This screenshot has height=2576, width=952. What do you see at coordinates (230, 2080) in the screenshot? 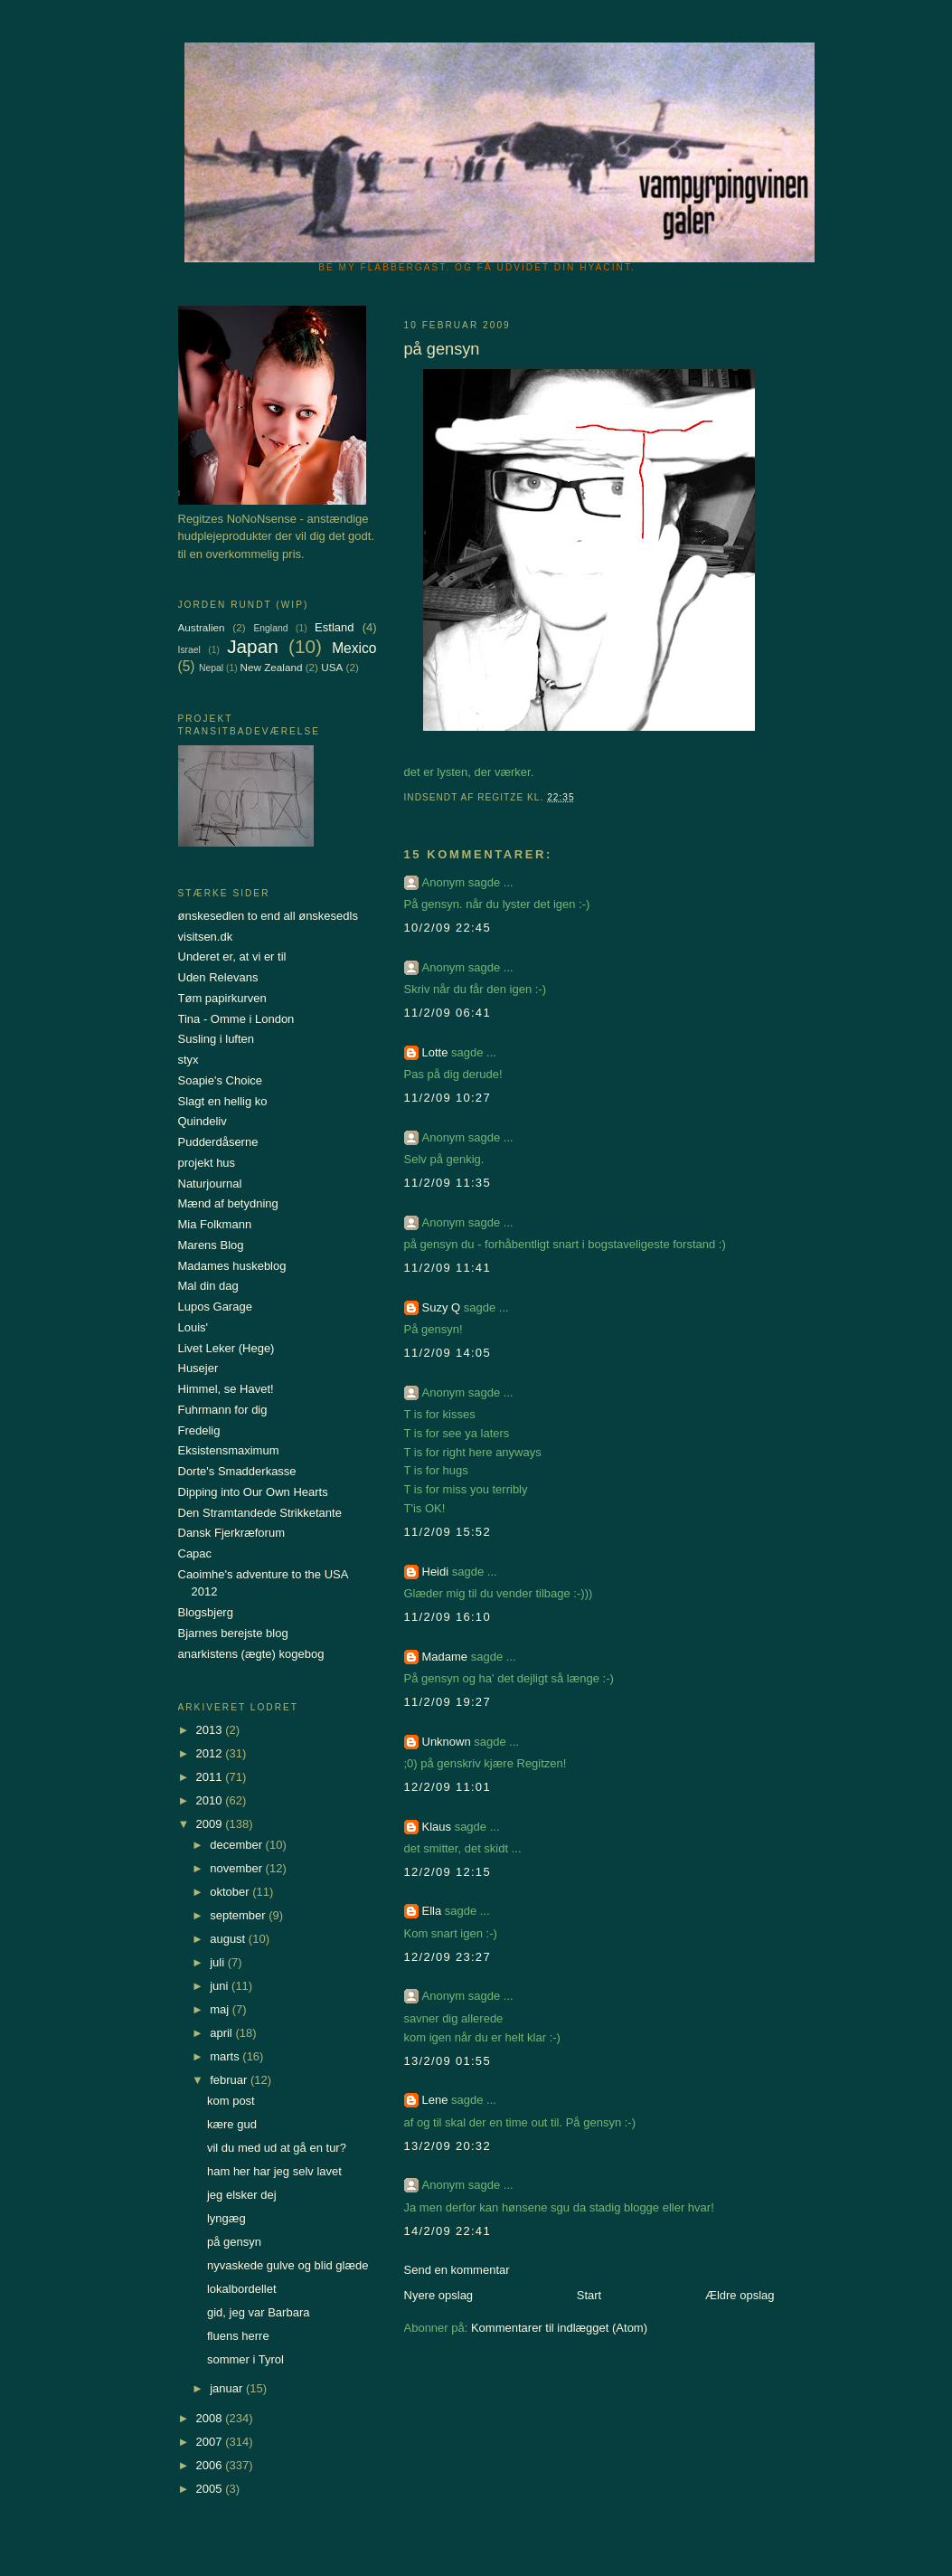
I see `februar` at bounding box center [230, 2080].